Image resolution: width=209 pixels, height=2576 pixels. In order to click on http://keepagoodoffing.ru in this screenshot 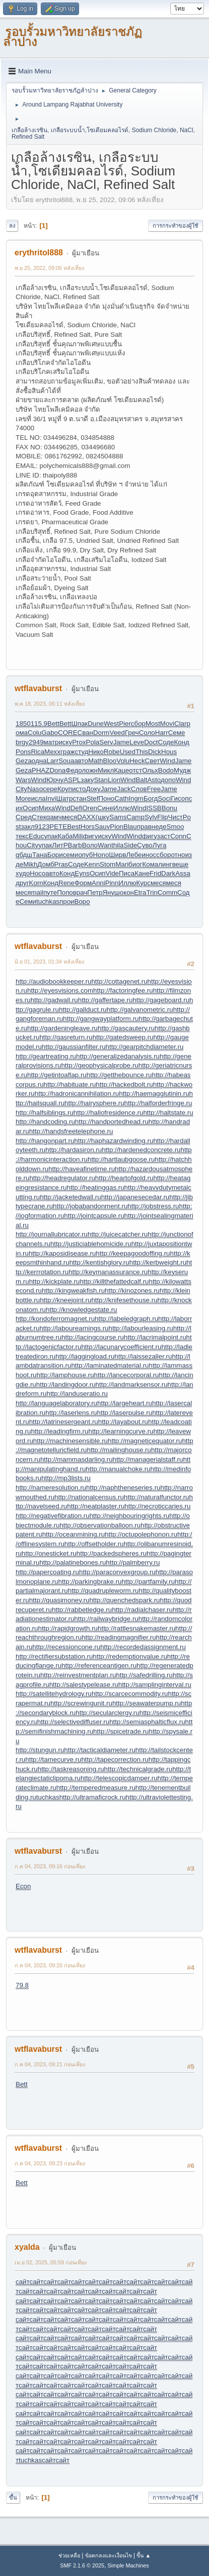, I will do `click(133, 1253)`.